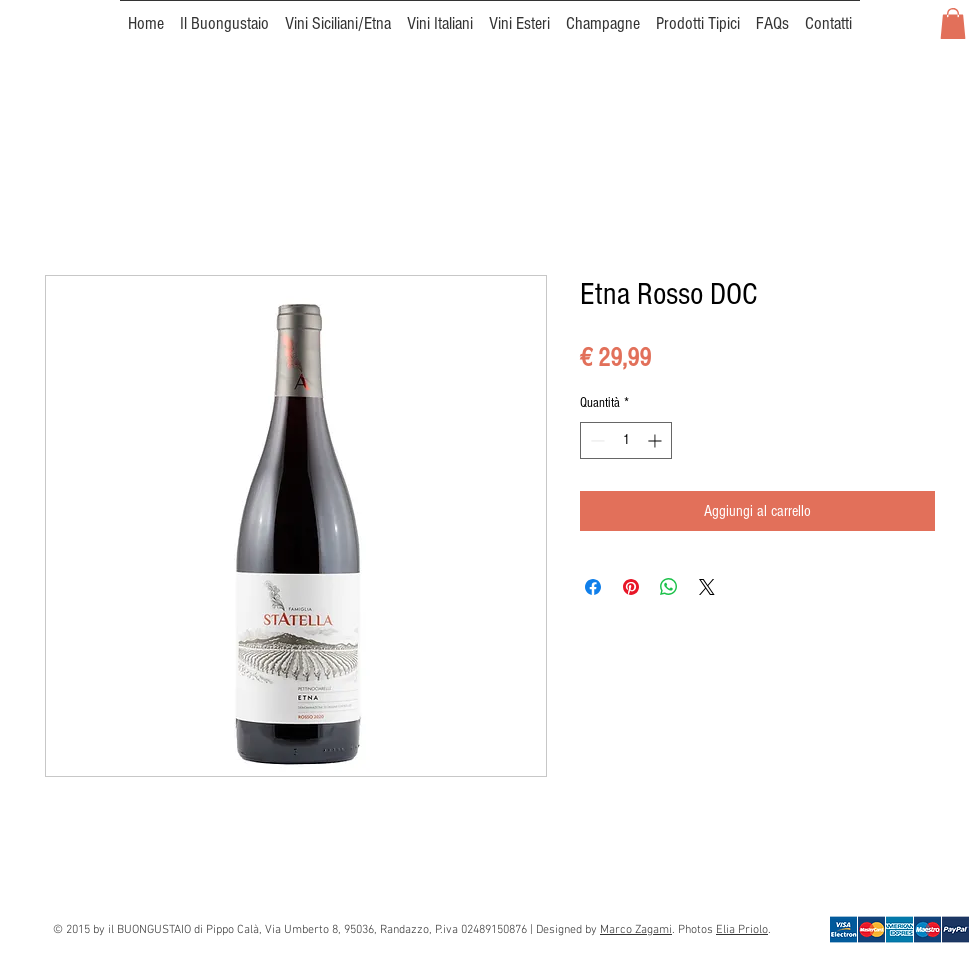 This screenshot has width=980, height=980. What do you see at coordinates (631, 587) in the screenshot?
I see `[Aggiungi ai Pin su Pinterest]` at bounding box center [631, 587].